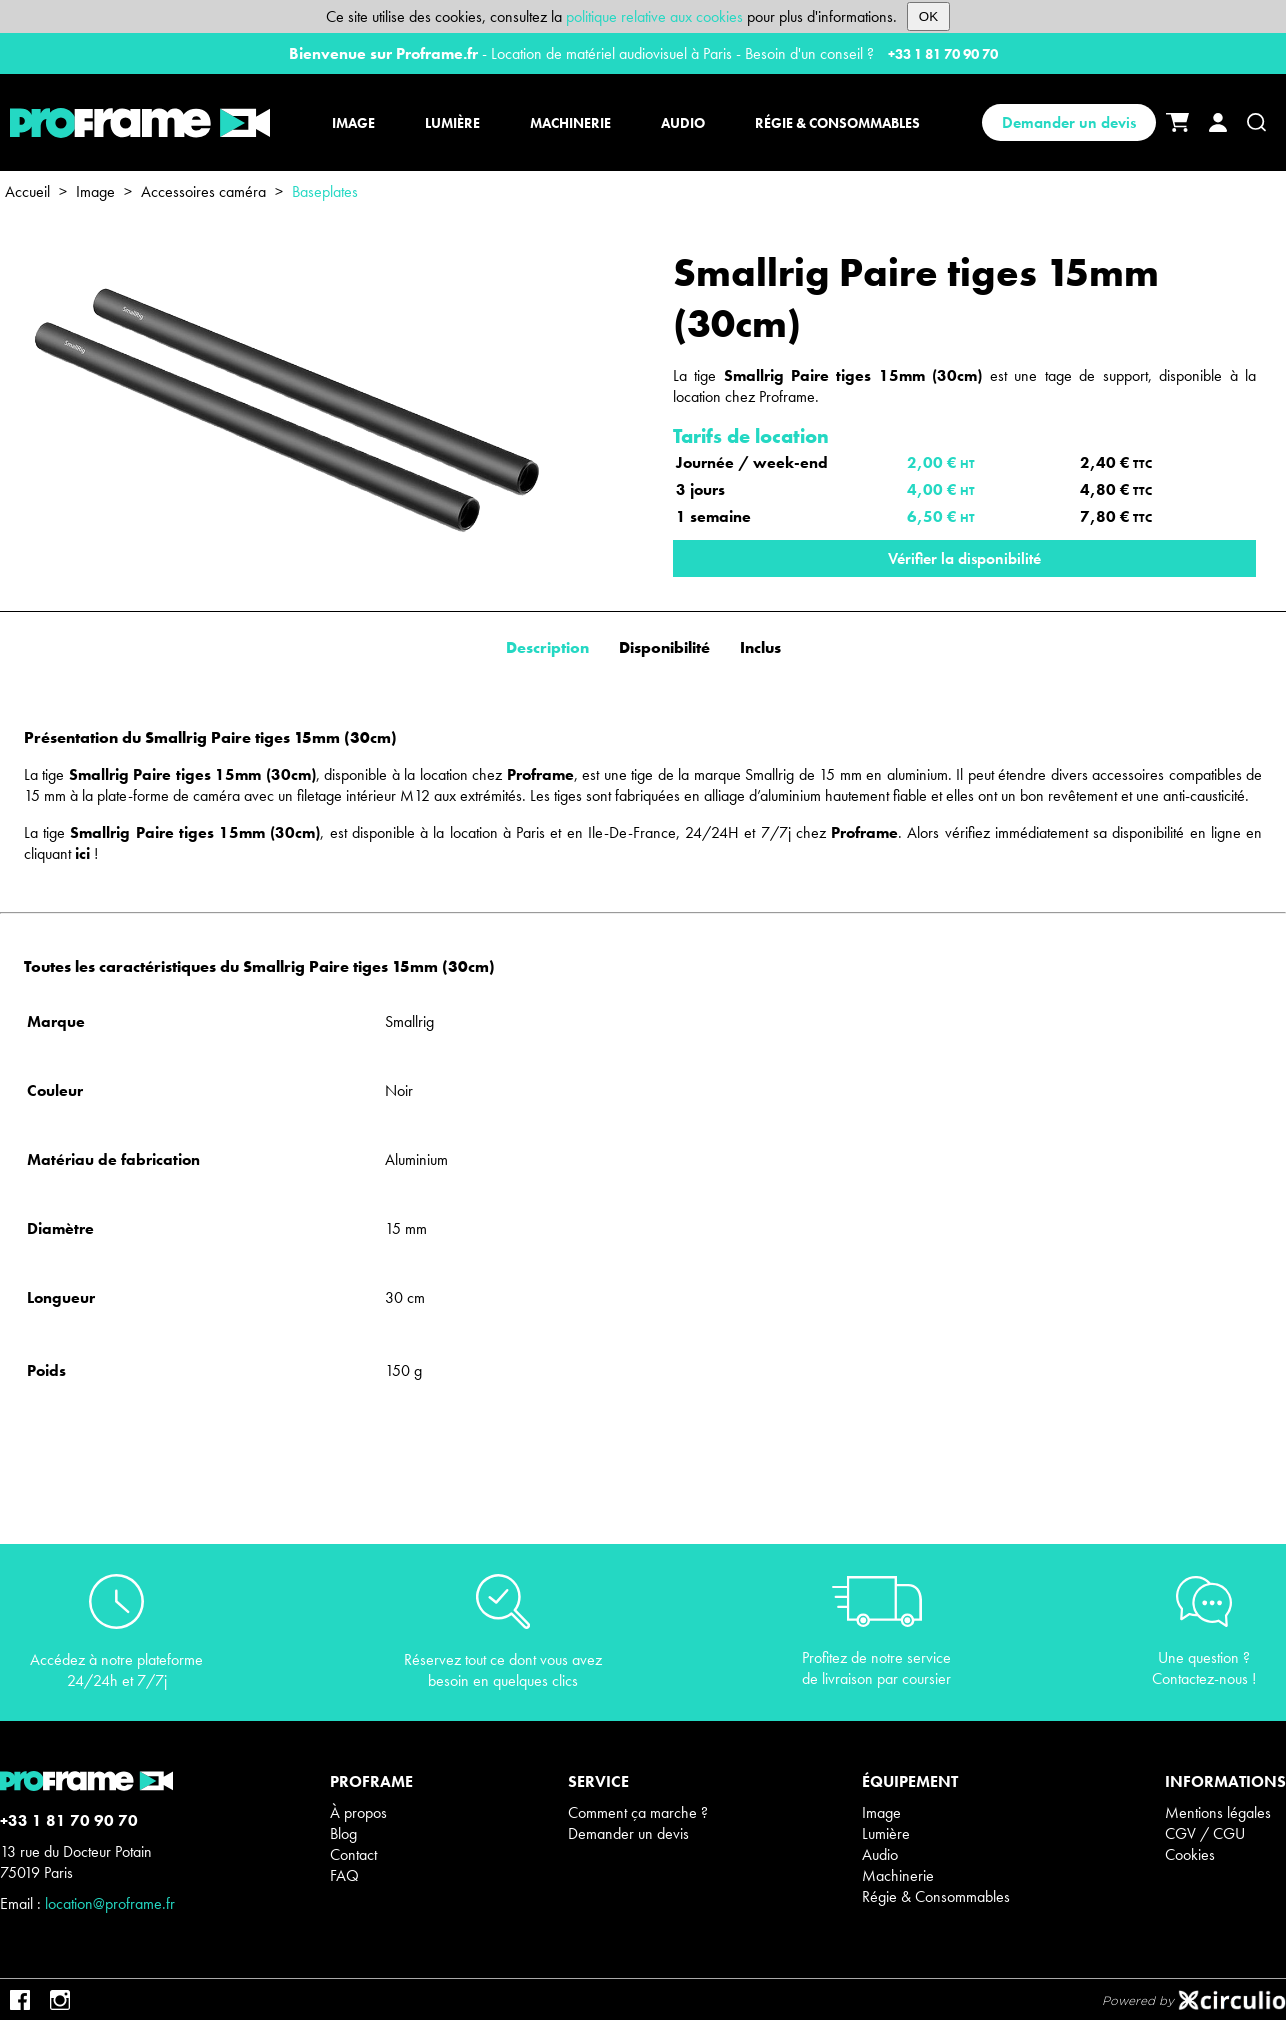 This screenshot has width=1286, height=2020. What do you see at coordinates (760, 647) in the screenshot?
I see `Inclus` at bounding box center [760, 647].